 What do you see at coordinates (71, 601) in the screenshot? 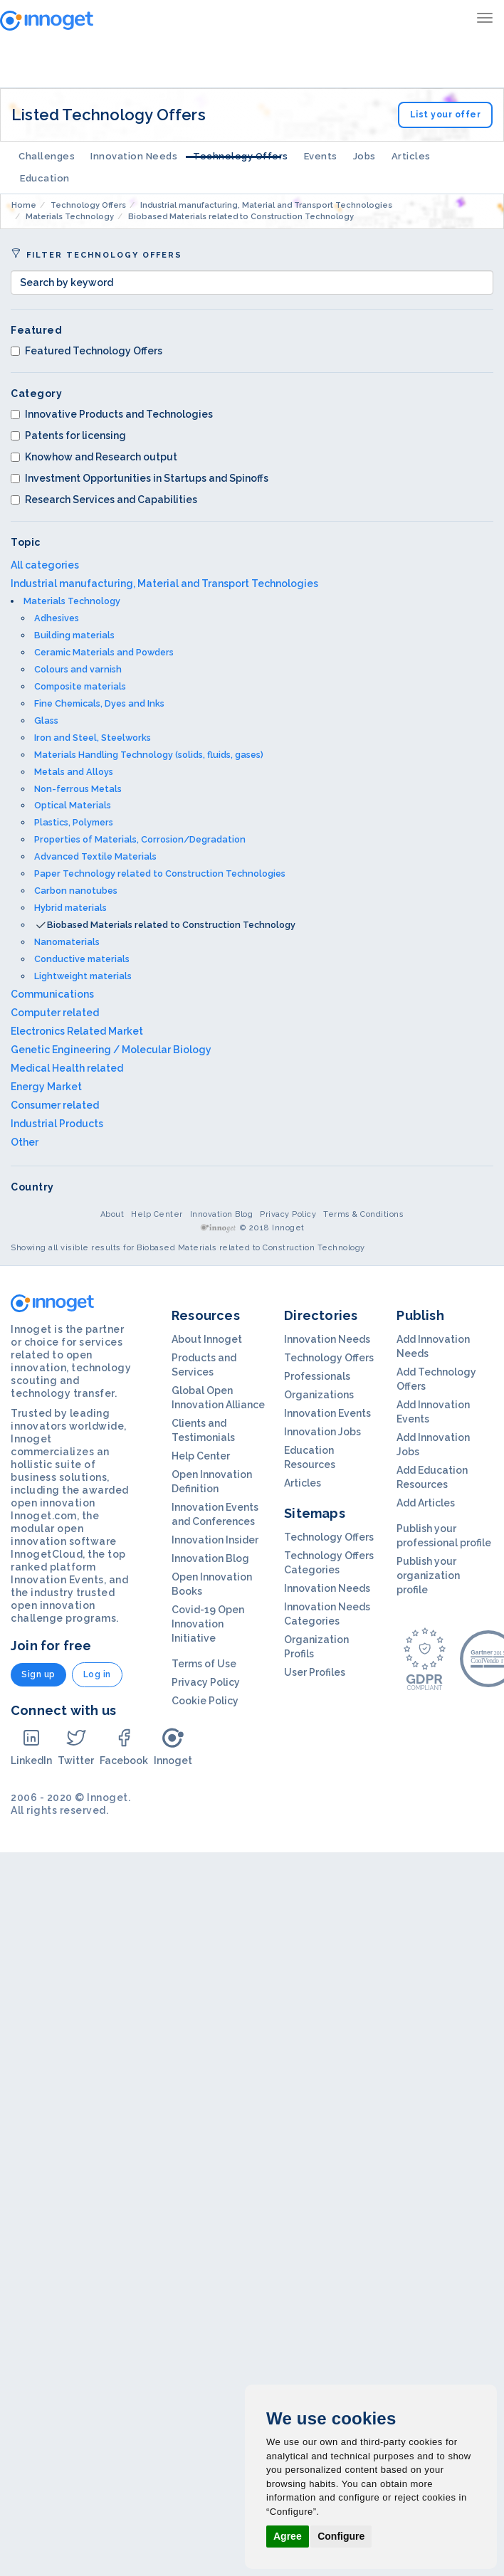
I see `Materials Technology` at bounding box center [71, 601].